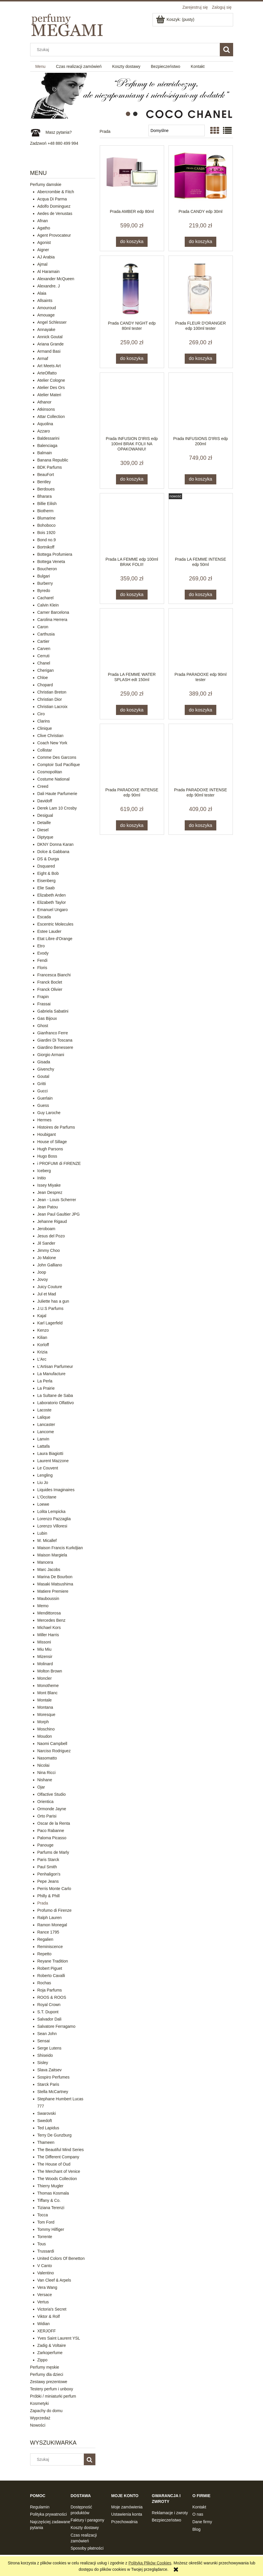  What do you see at coordinates (53, 1460) in the screenshot?
I see `Laurent Mazzone` at bounding box center [53, 1460].